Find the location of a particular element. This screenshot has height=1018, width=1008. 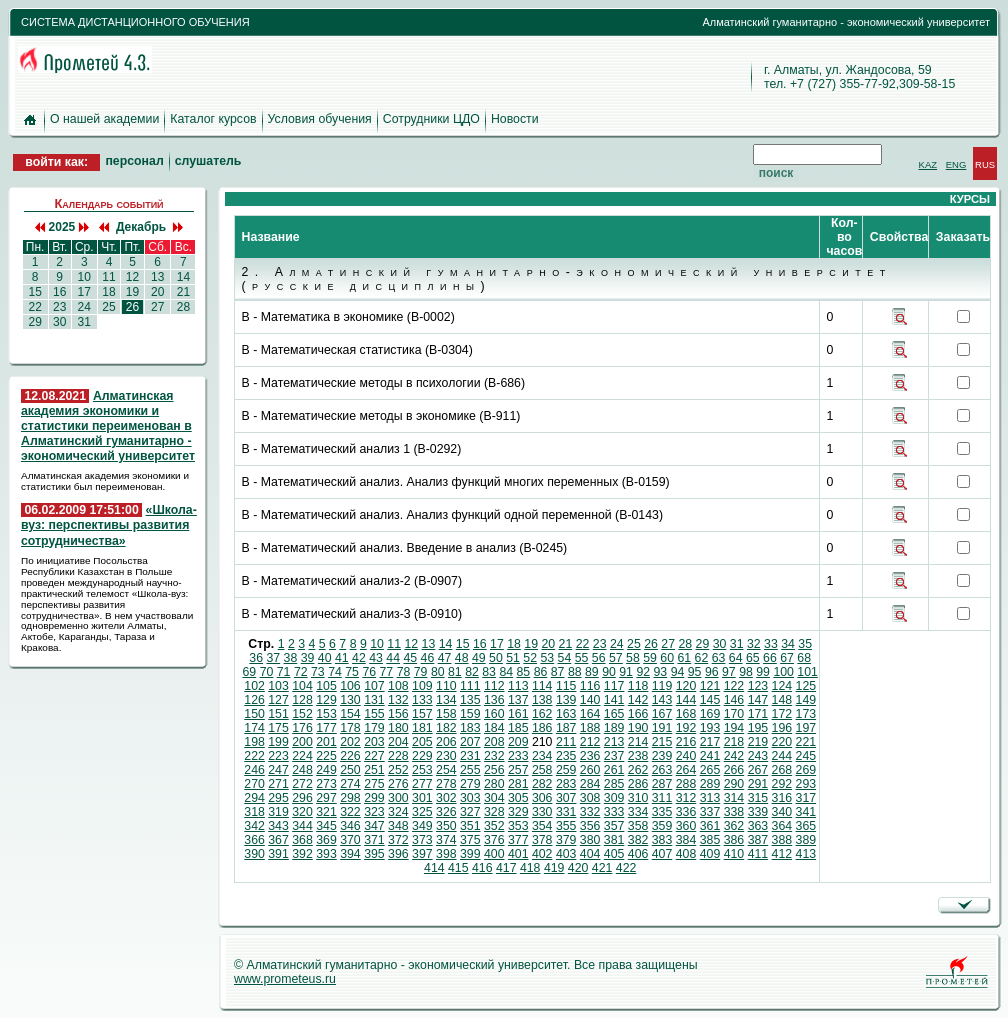

77 is located at coordinates (387, 672).